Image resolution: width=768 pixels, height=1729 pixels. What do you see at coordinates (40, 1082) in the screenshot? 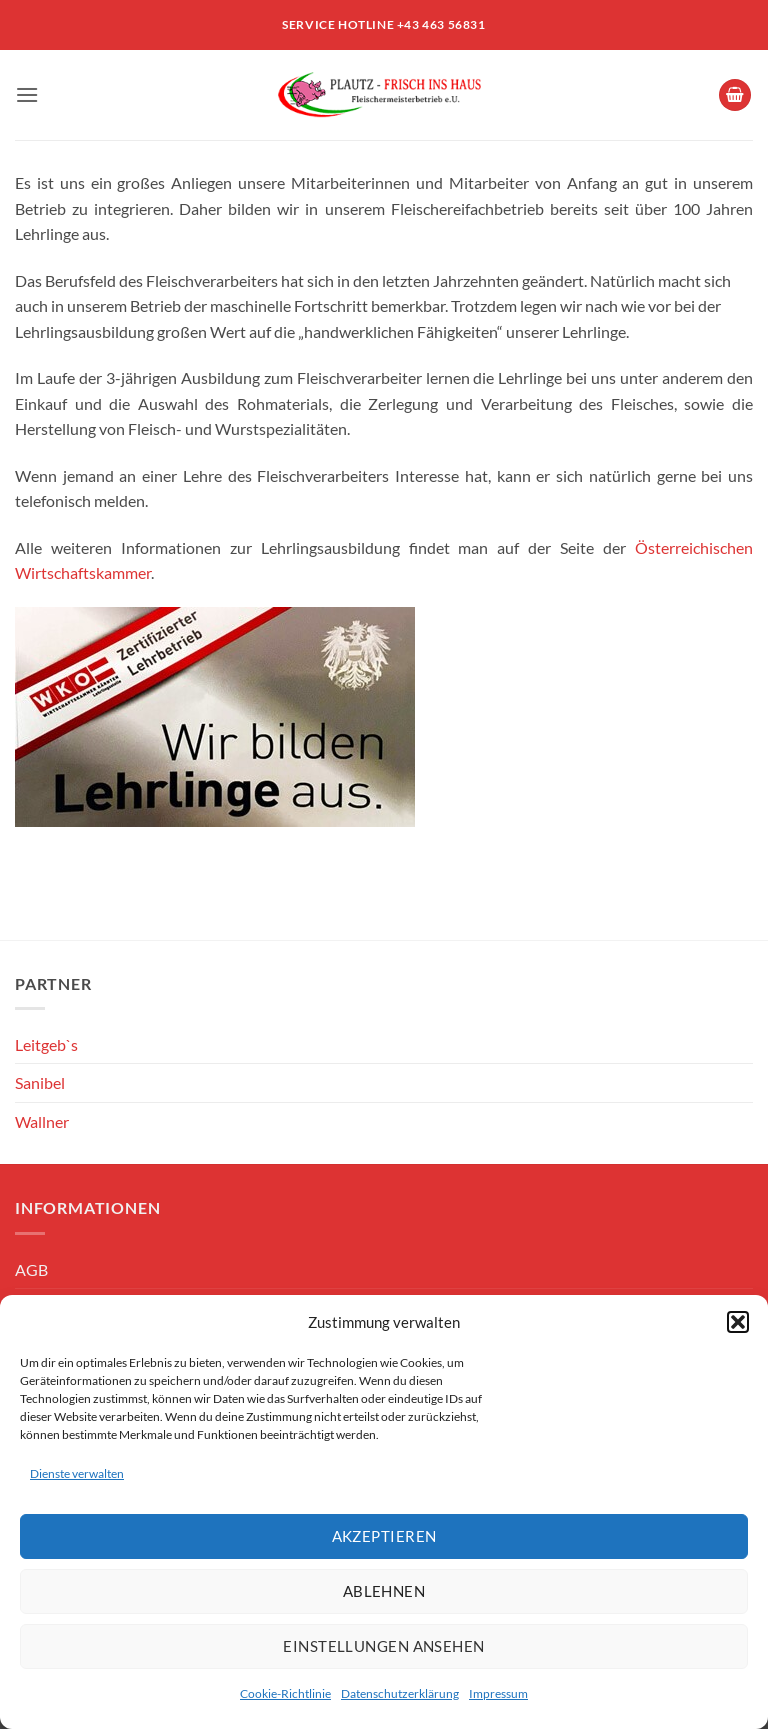
I see `Sanibel` at bounding box center [40, 1082].